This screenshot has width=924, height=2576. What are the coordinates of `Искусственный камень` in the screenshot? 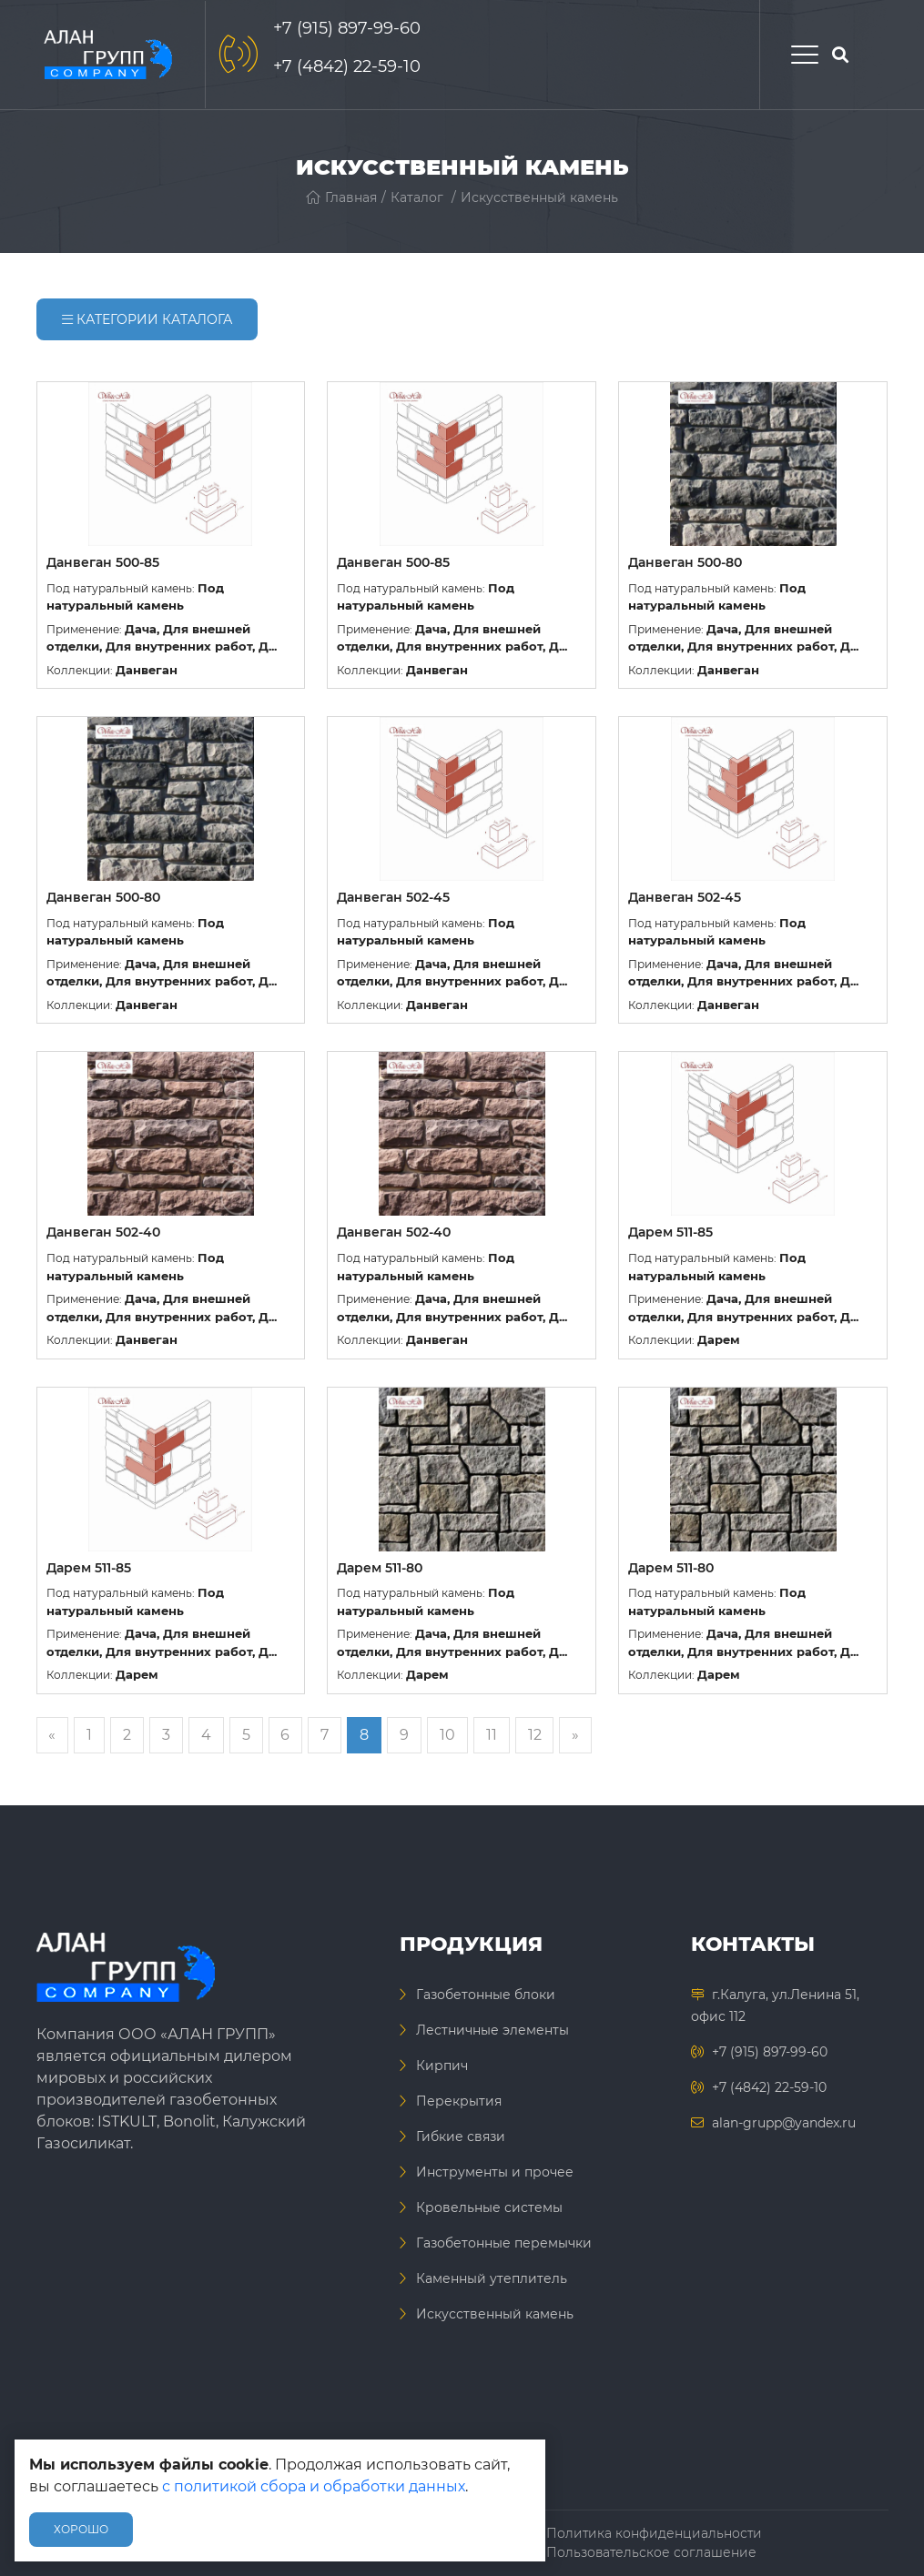 It's located at (539, 197).